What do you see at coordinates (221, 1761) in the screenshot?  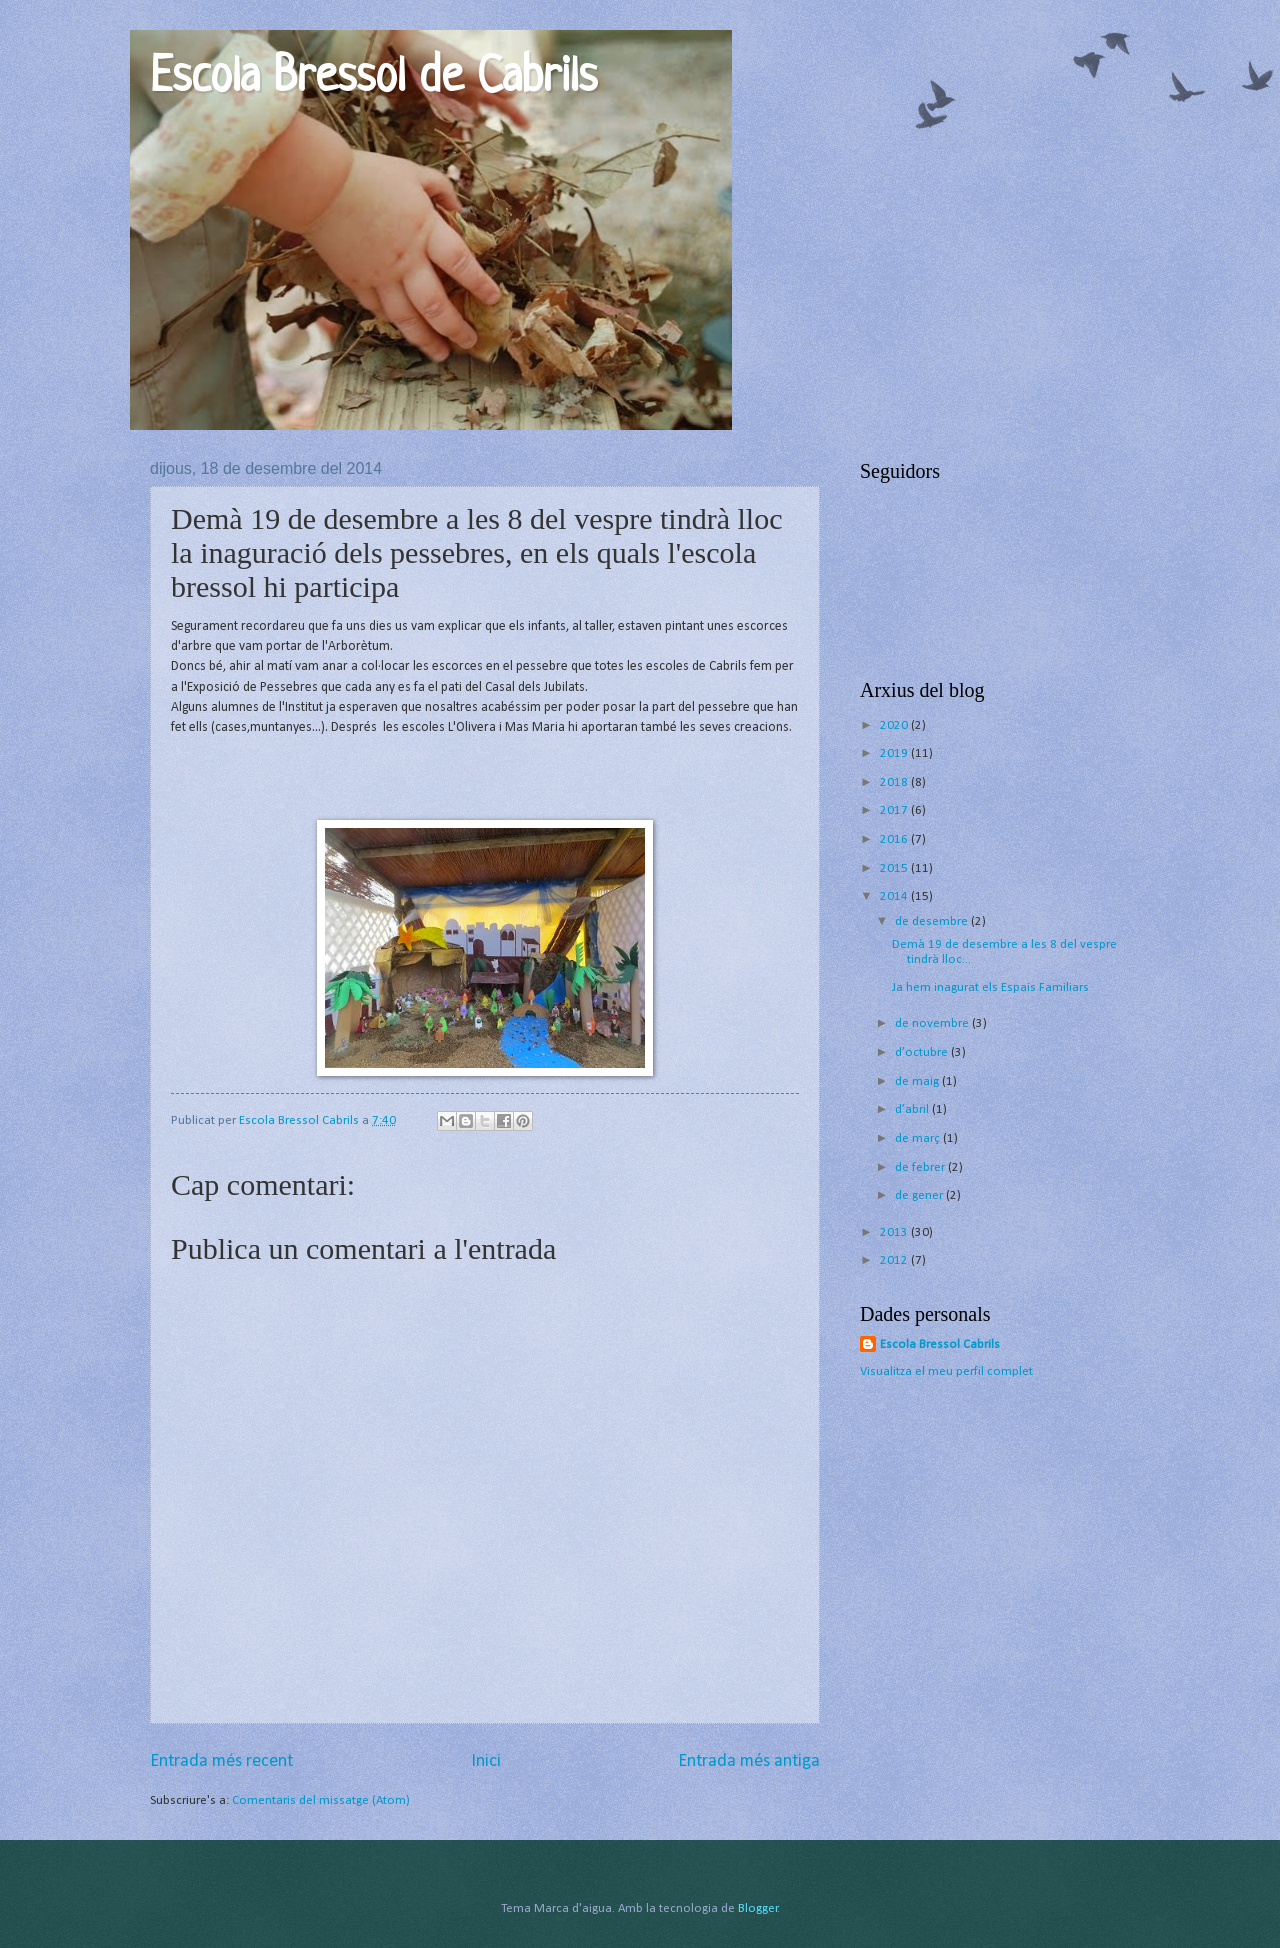 I see `Entrada més recent` at bounding box center [221, 1761].